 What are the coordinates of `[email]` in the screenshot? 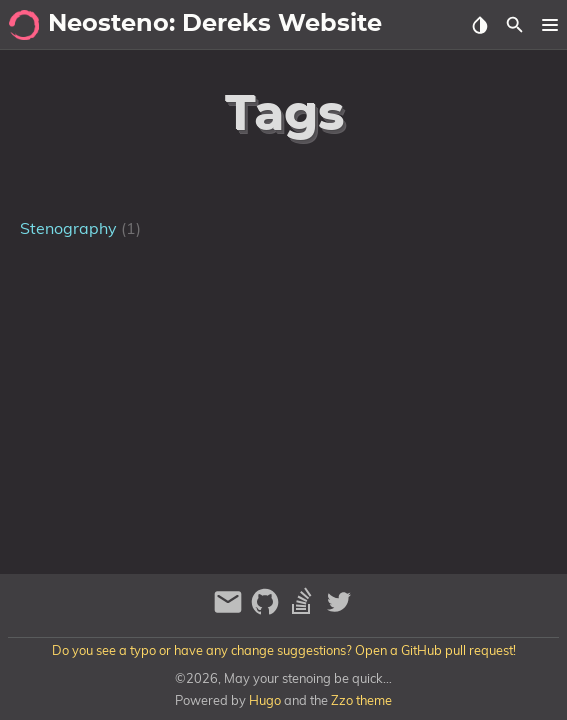 It's located at (230, 610).